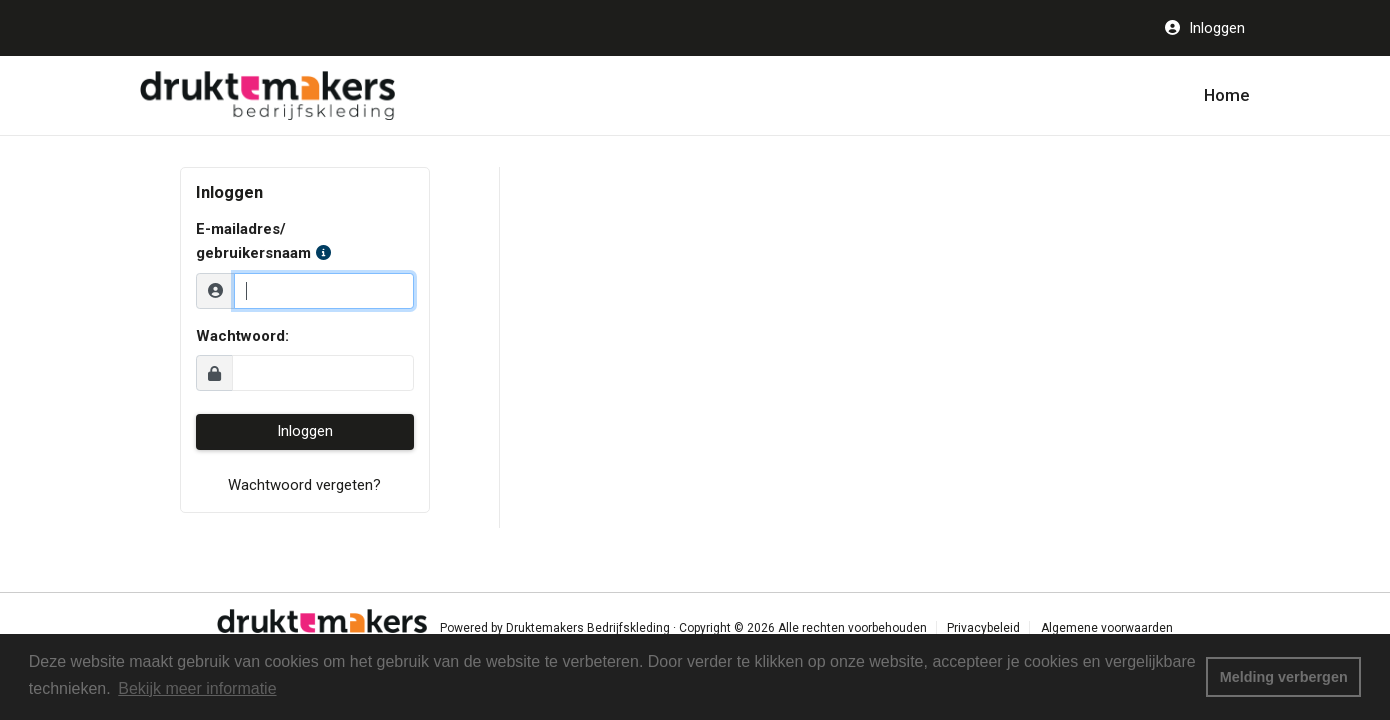 This screenshot has height=720, width=1390. Describe the element at coordinates (983, 628) in the screenshot. I see `Privacybeleid` at that location.